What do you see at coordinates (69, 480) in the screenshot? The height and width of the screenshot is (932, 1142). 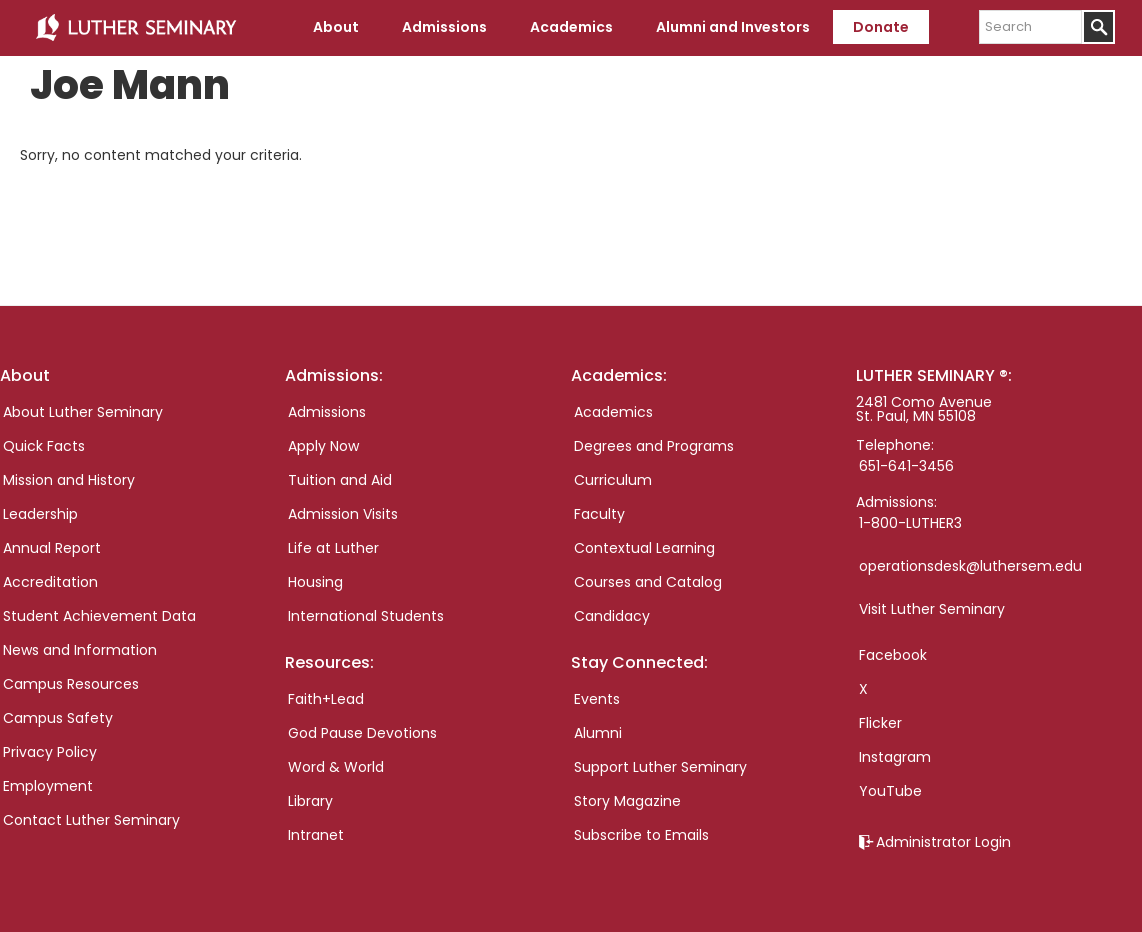 I see `Mission and History` at bounding box center [69, 480].